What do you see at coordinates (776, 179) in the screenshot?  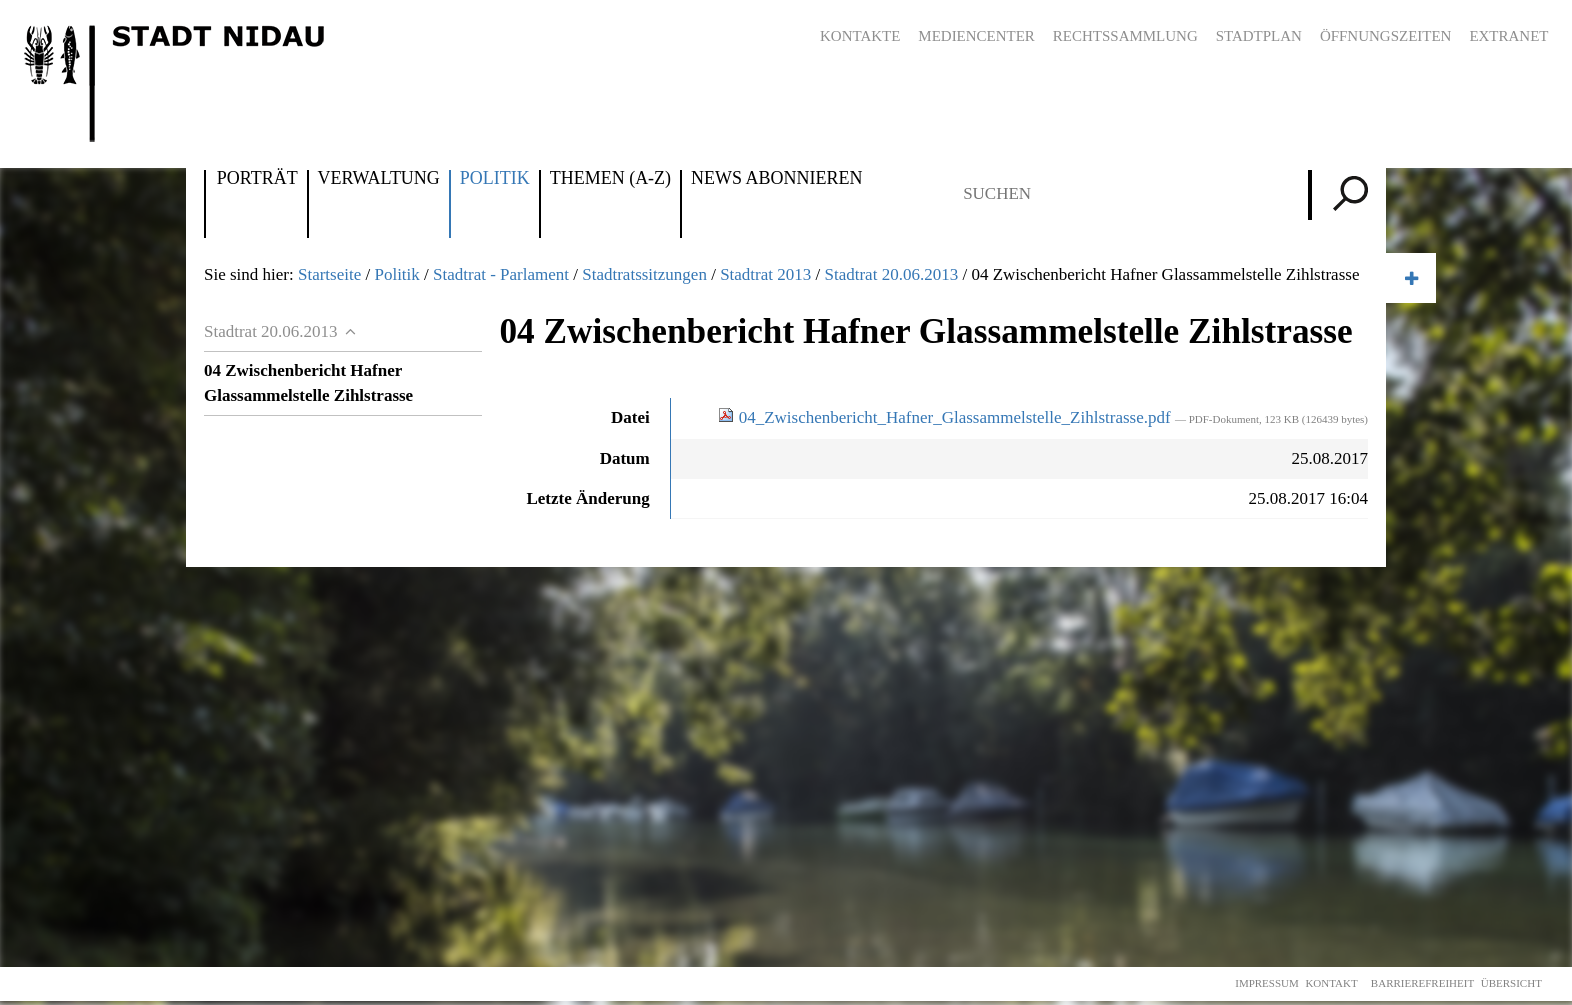 I see `News abonnieren` at bounding box center [776, 179].